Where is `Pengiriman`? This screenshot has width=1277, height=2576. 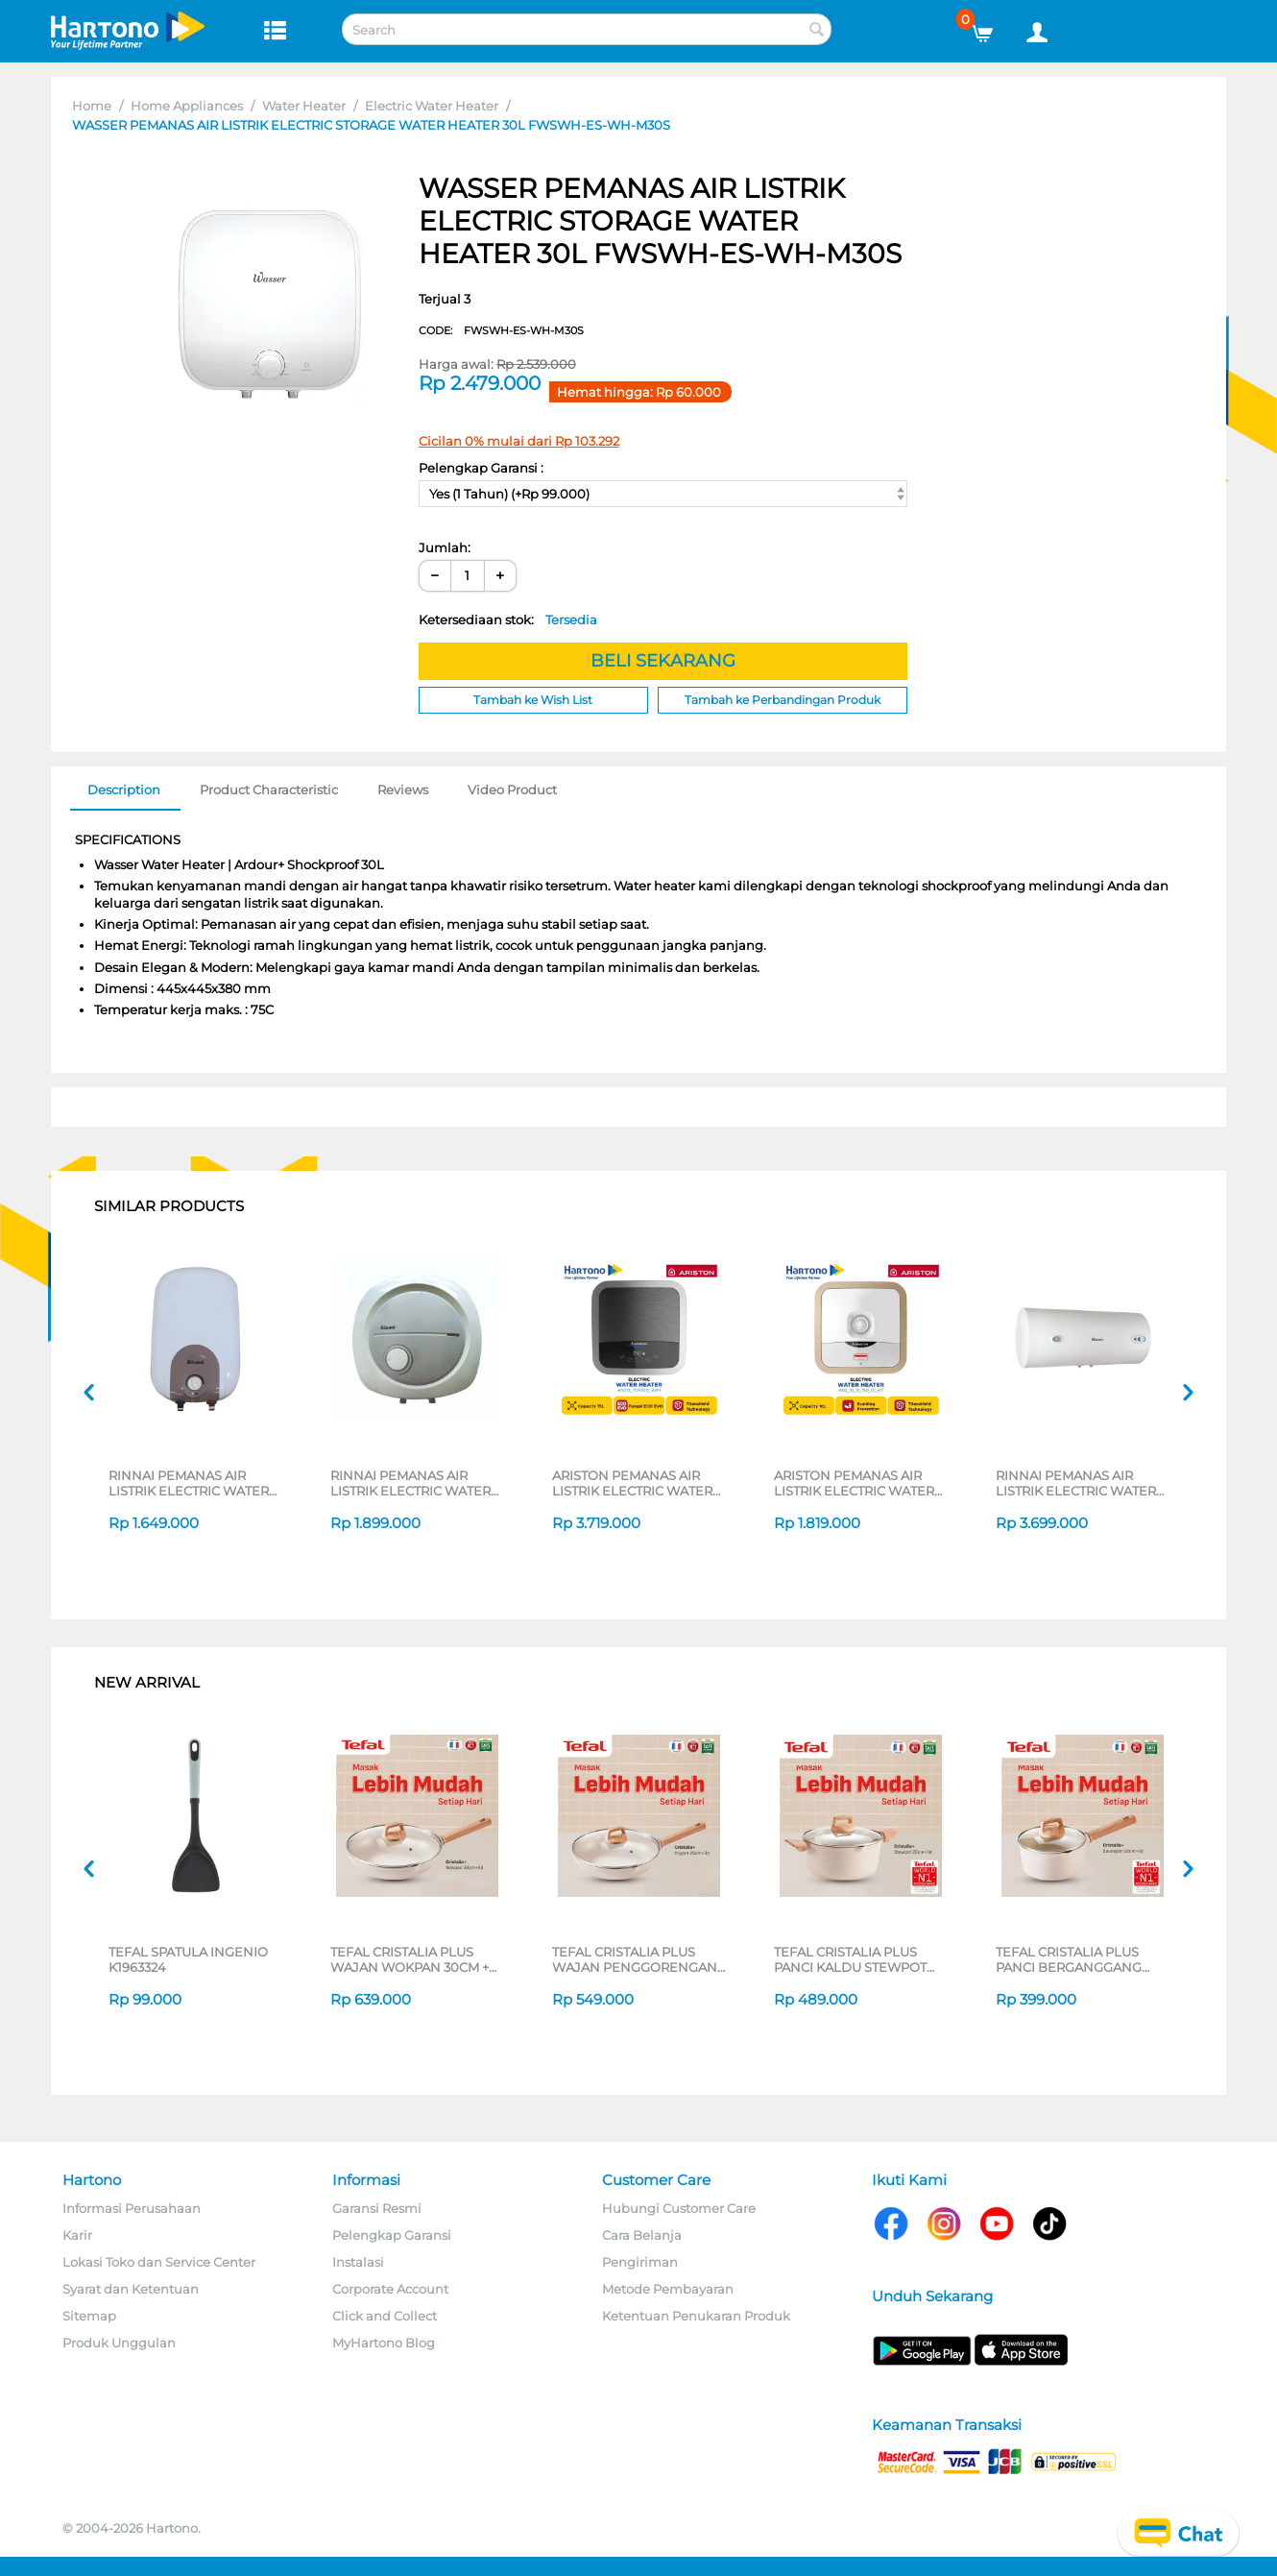
Pengiriman is located at coordinates (640, 2262).